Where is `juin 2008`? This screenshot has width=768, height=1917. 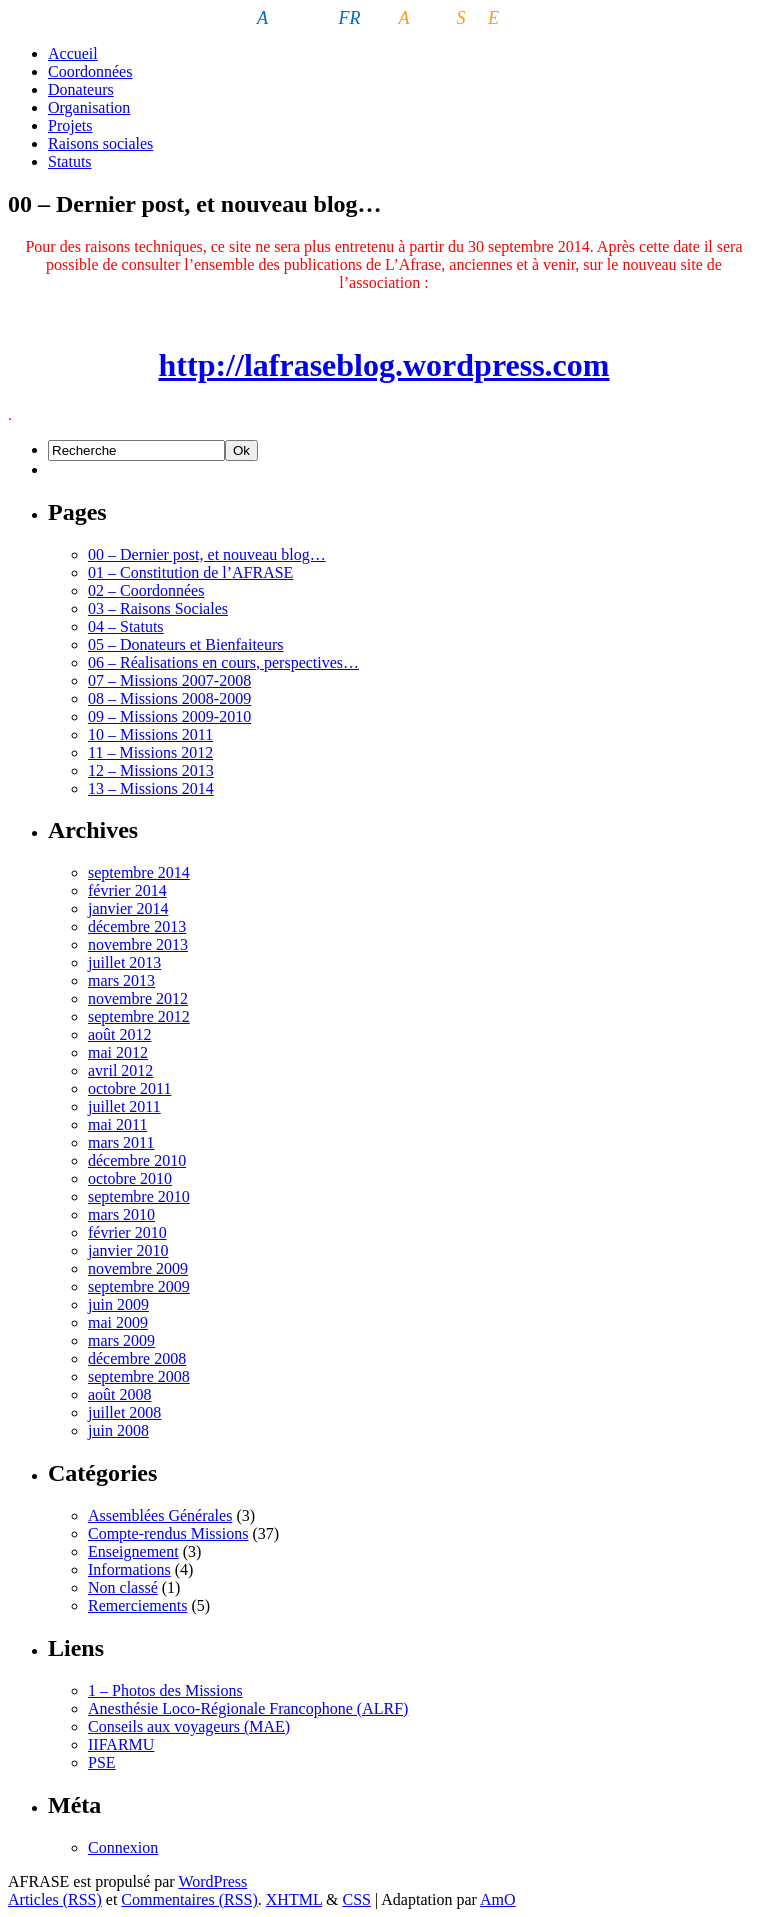 juin 2008 is located at coordinates (118, 1430).